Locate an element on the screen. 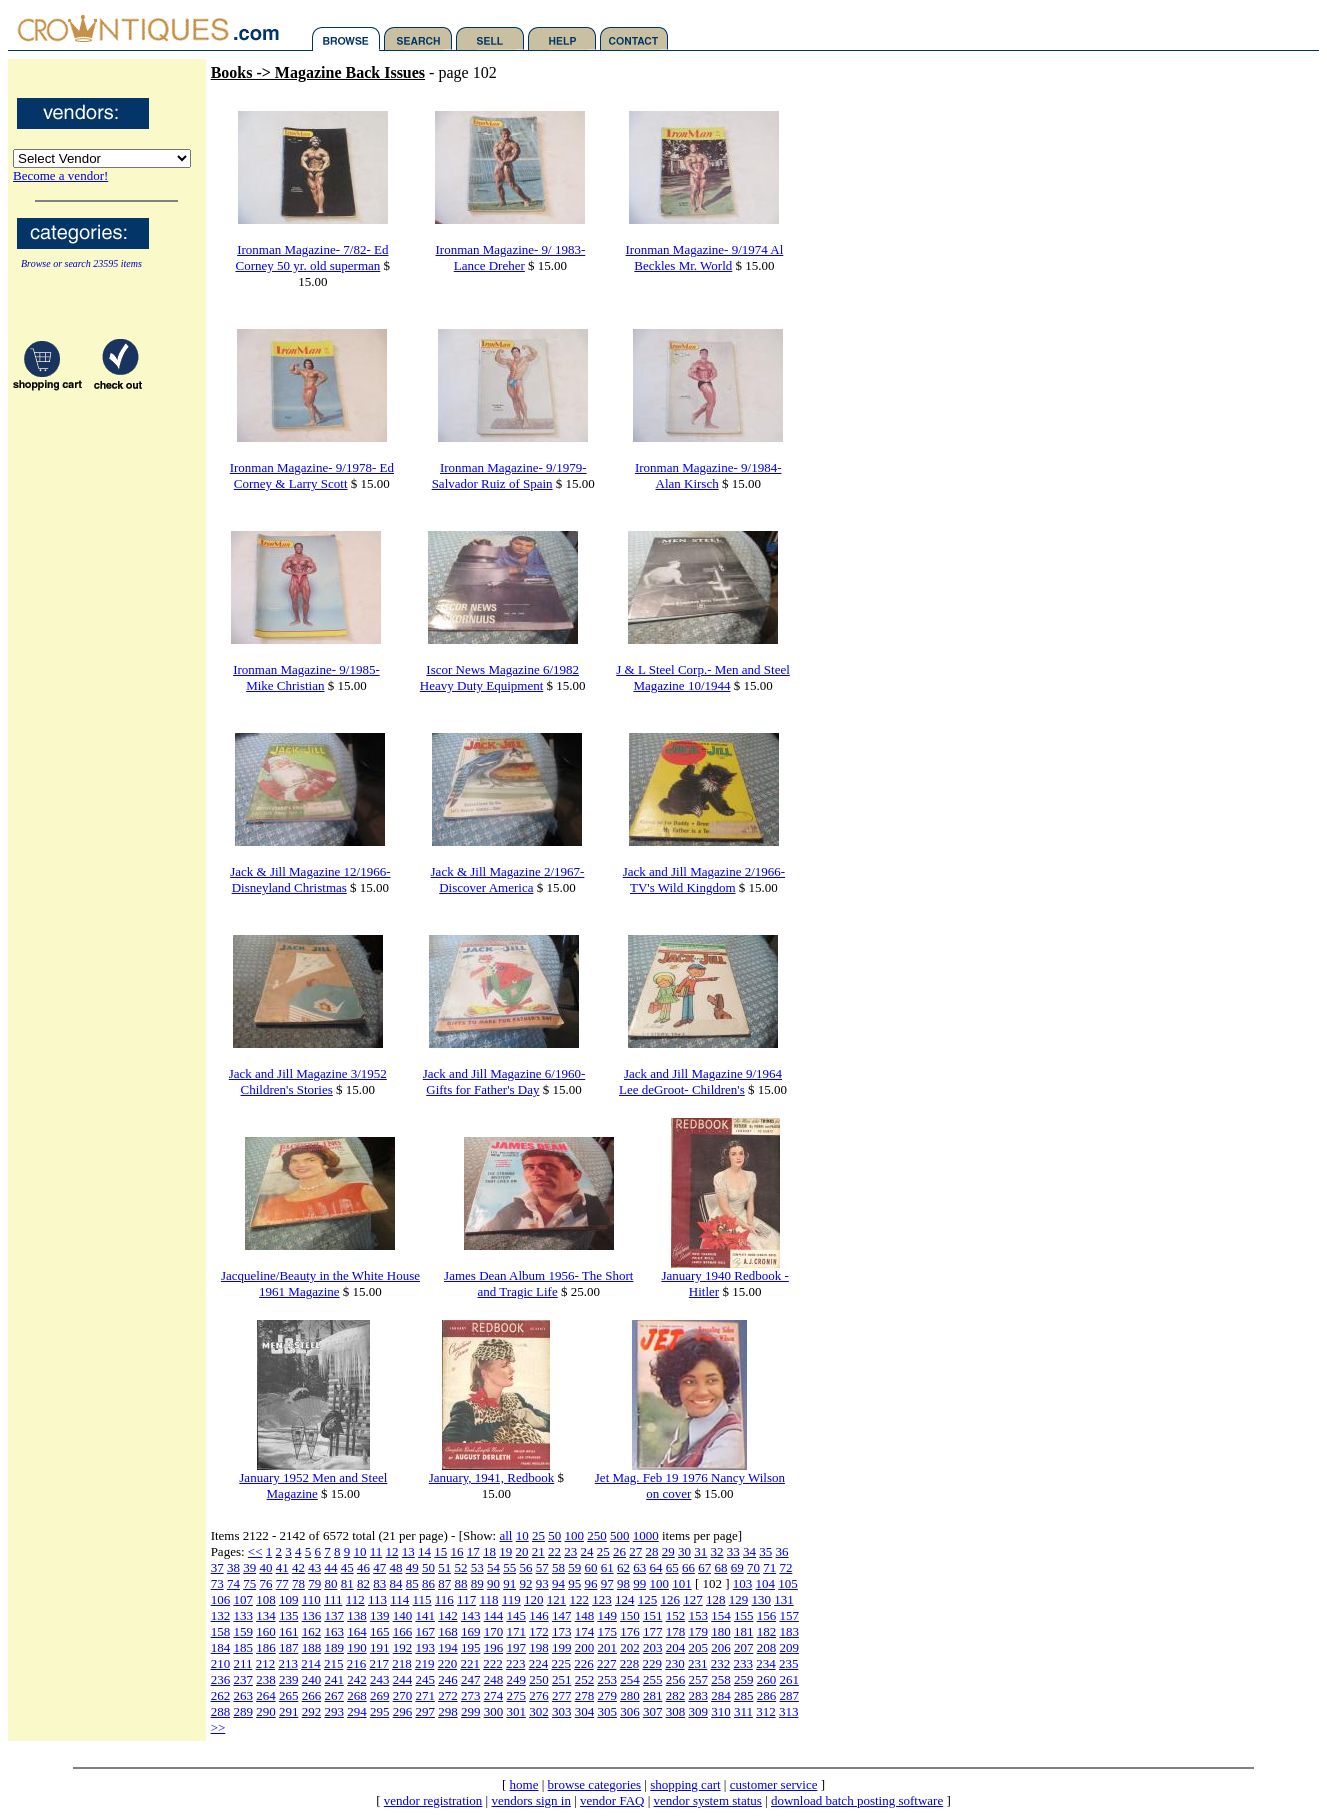 Image resolution: width=1327 pixels, height=1817 pixels. 62 is located at coordinates (623, 1567).